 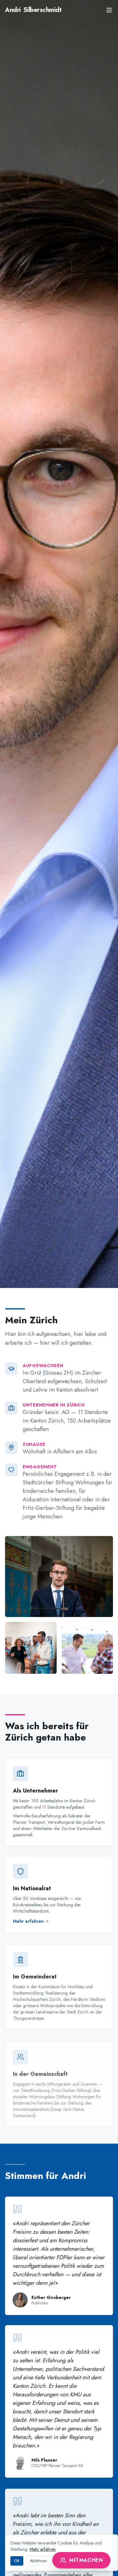 I want to click on [Menu], so click(x=109, y=10).